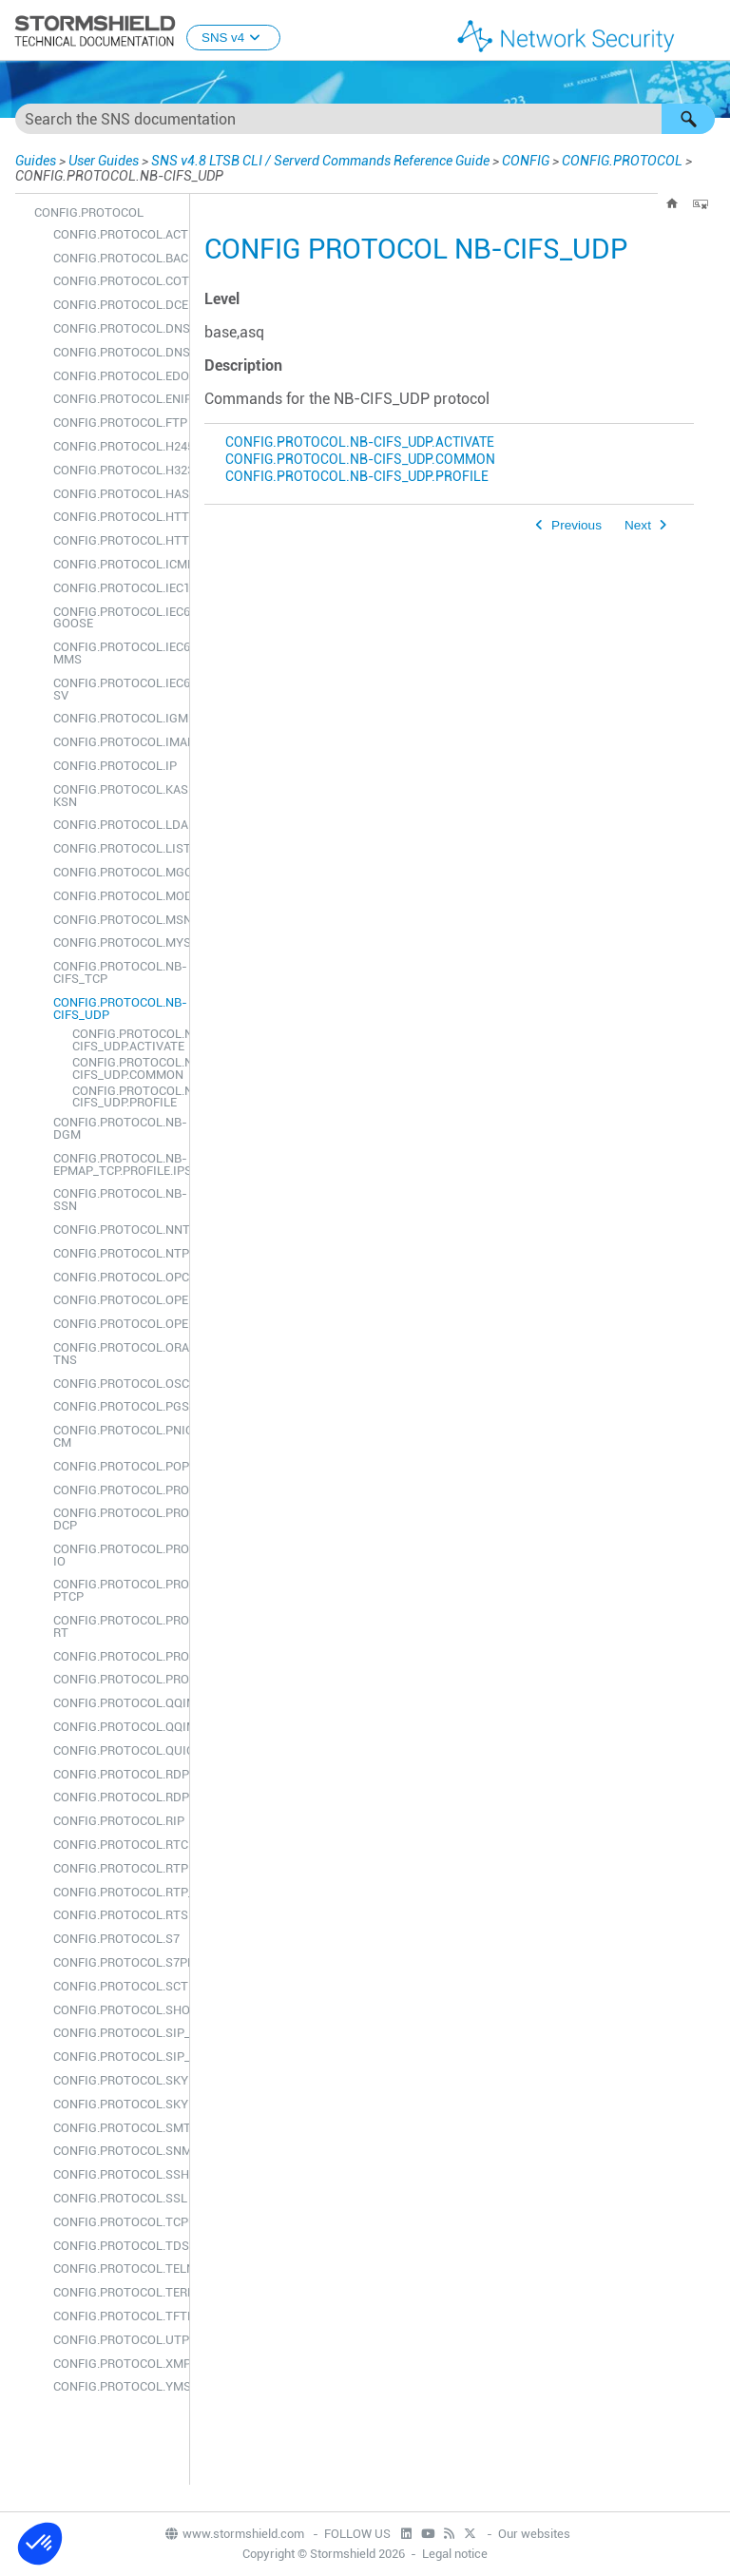 The width and height of the screenshot is (730, 2576). What do you see at coordinates (116, 2010) in the screenshot?
I see `CONFIG.PROTOCOL.SHOW` at bounding box center [116, 2010].